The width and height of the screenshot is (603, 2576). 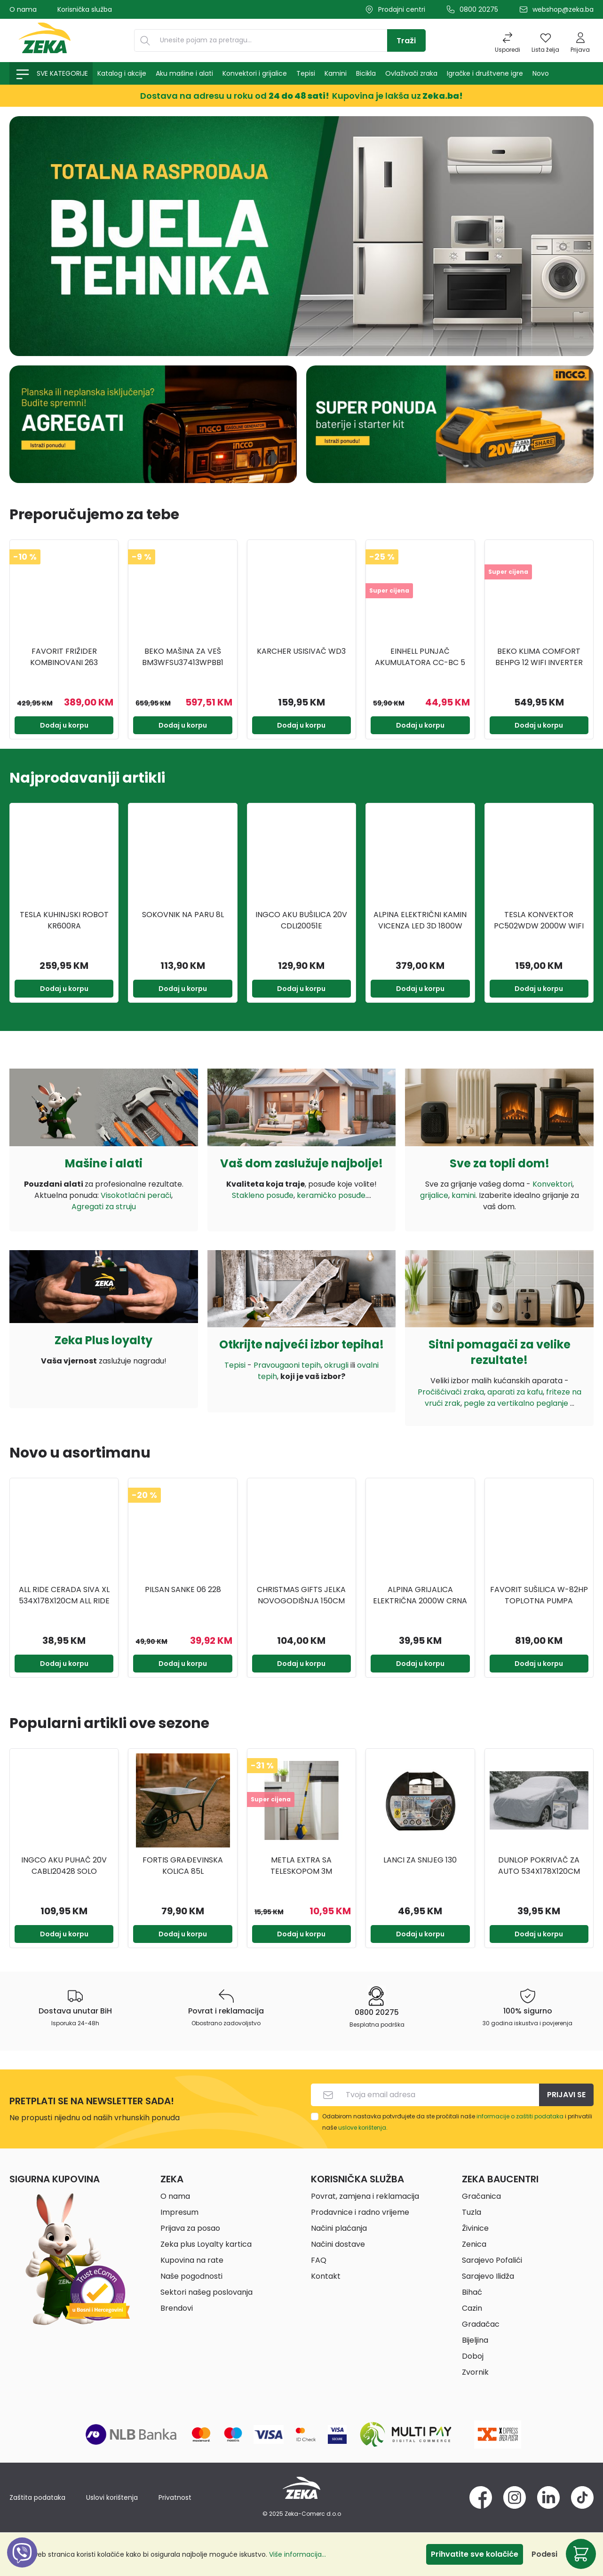 I want to click on Agregati za struju, so click(x=103, y=1206).